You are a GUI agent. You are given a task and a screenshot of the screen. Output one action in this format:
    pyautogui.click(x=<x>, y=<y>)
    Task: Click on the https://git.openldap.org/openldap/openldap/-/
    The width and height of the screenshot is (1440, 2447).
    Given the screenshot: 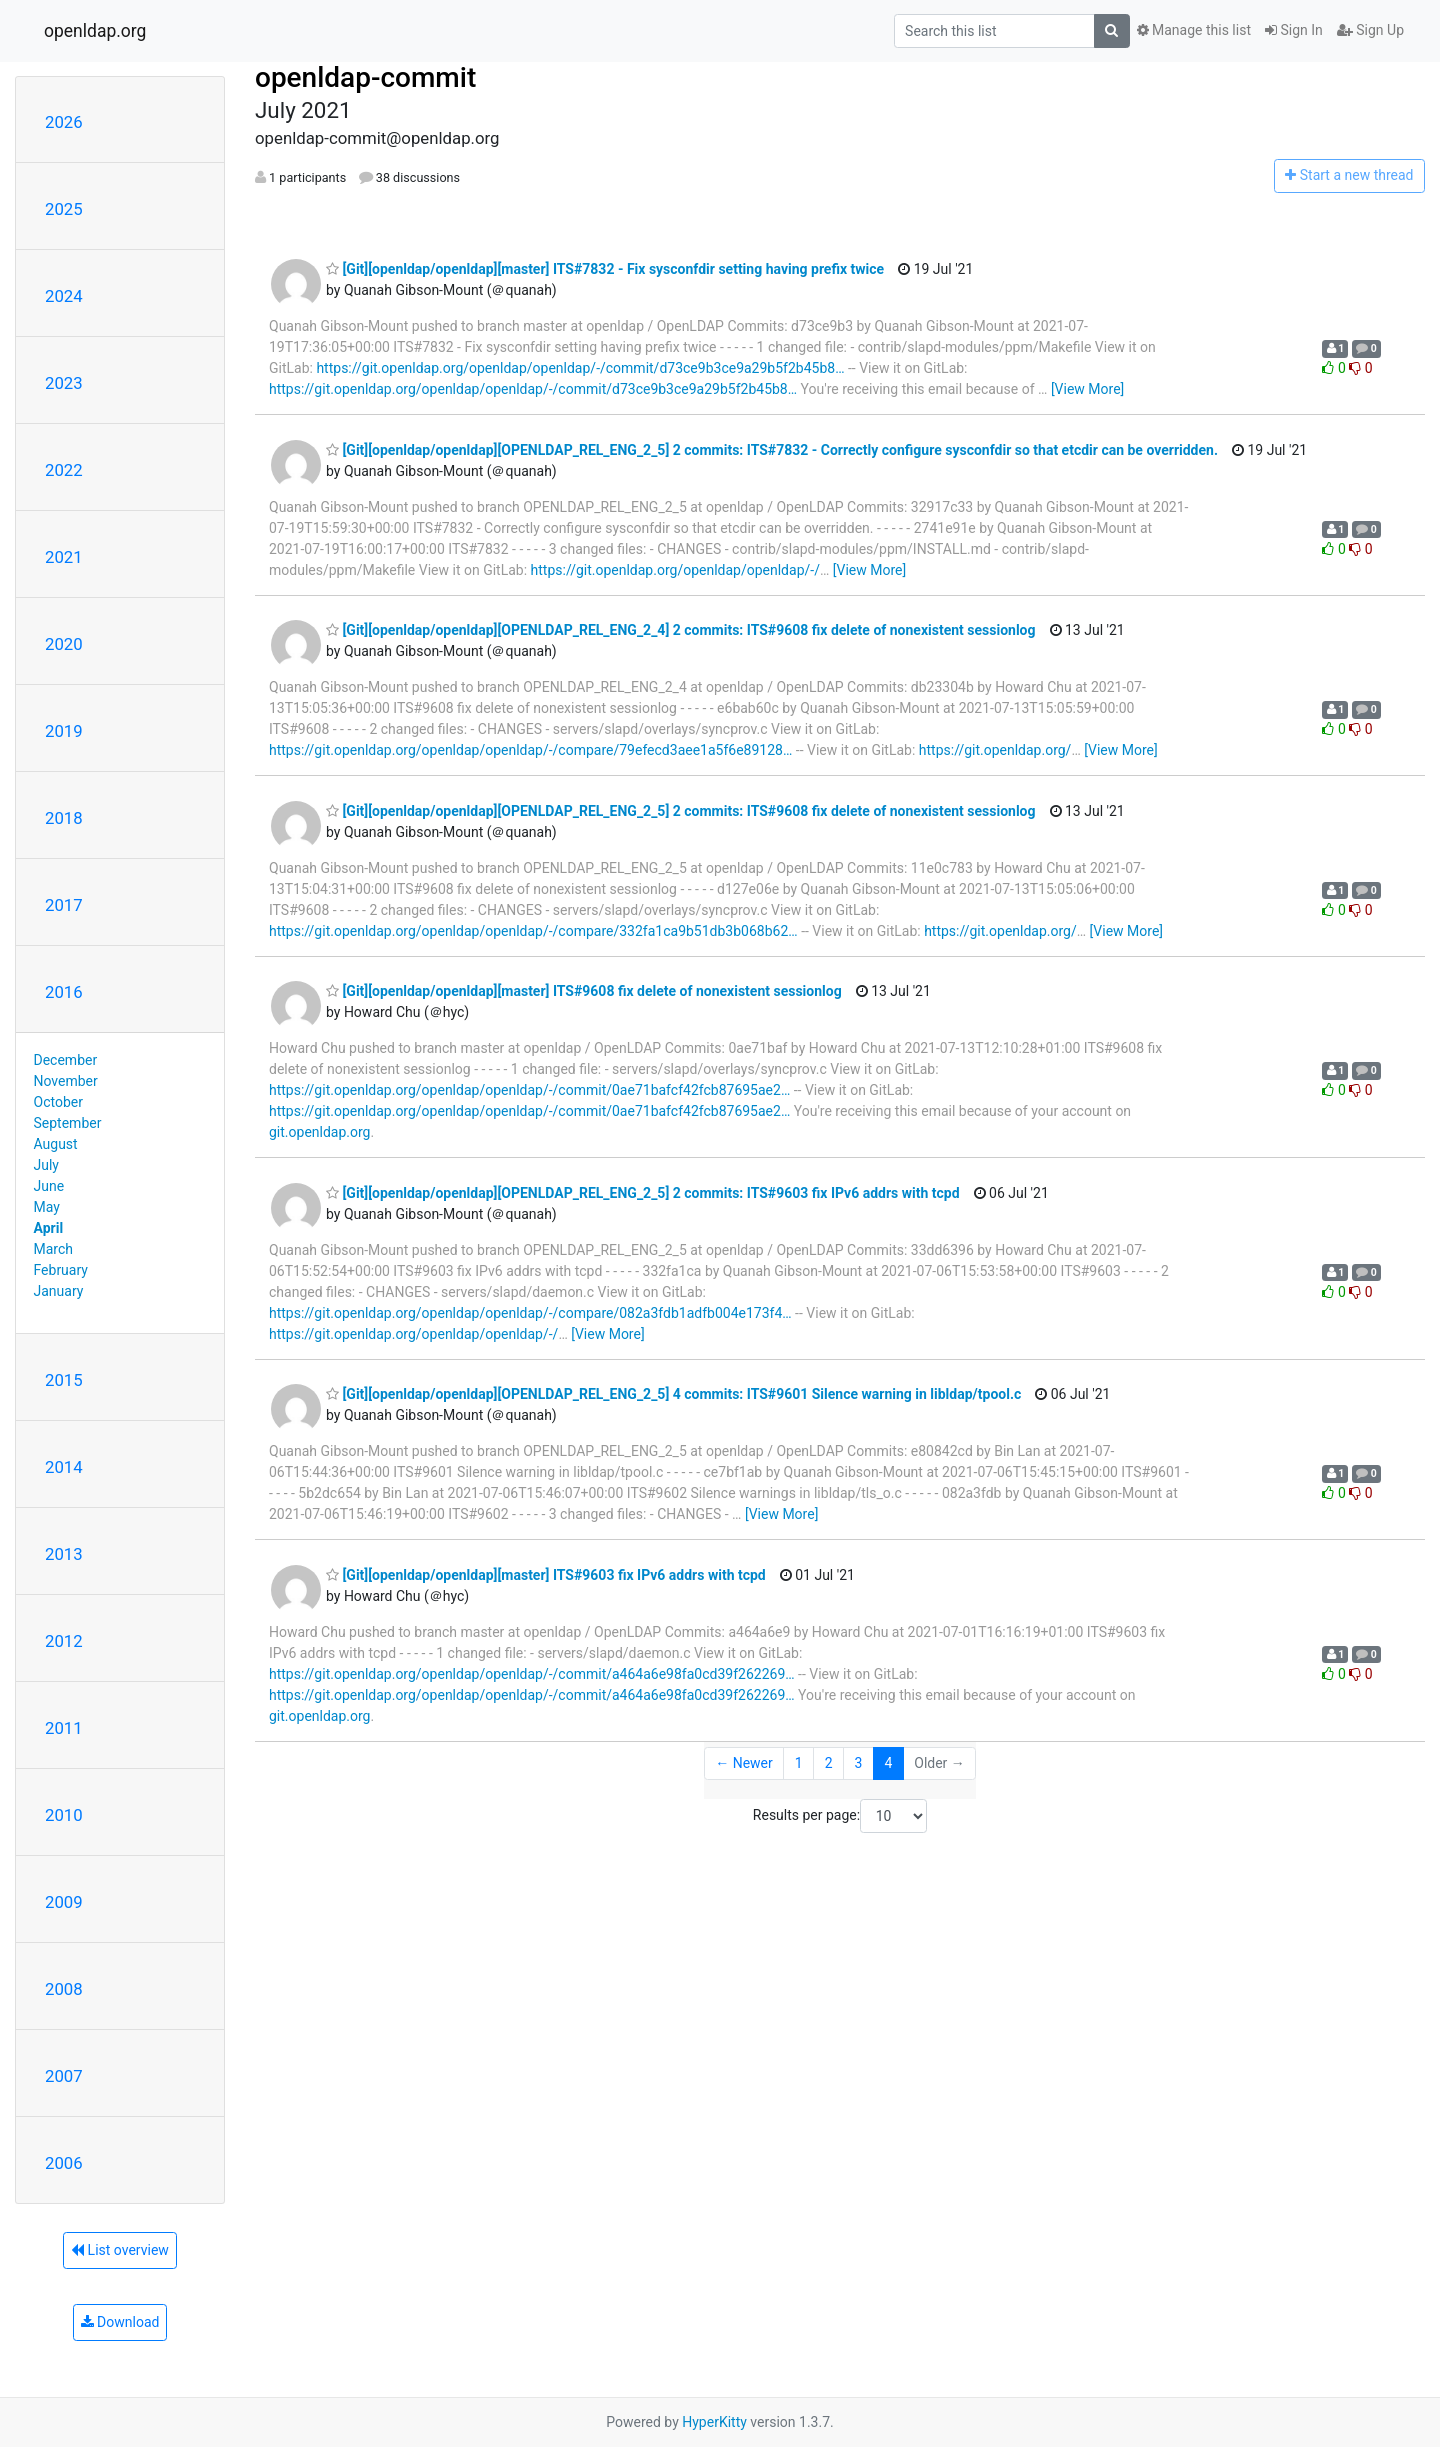 What is the action you would take?
    pyautogui.click(x=675, y=570)
    